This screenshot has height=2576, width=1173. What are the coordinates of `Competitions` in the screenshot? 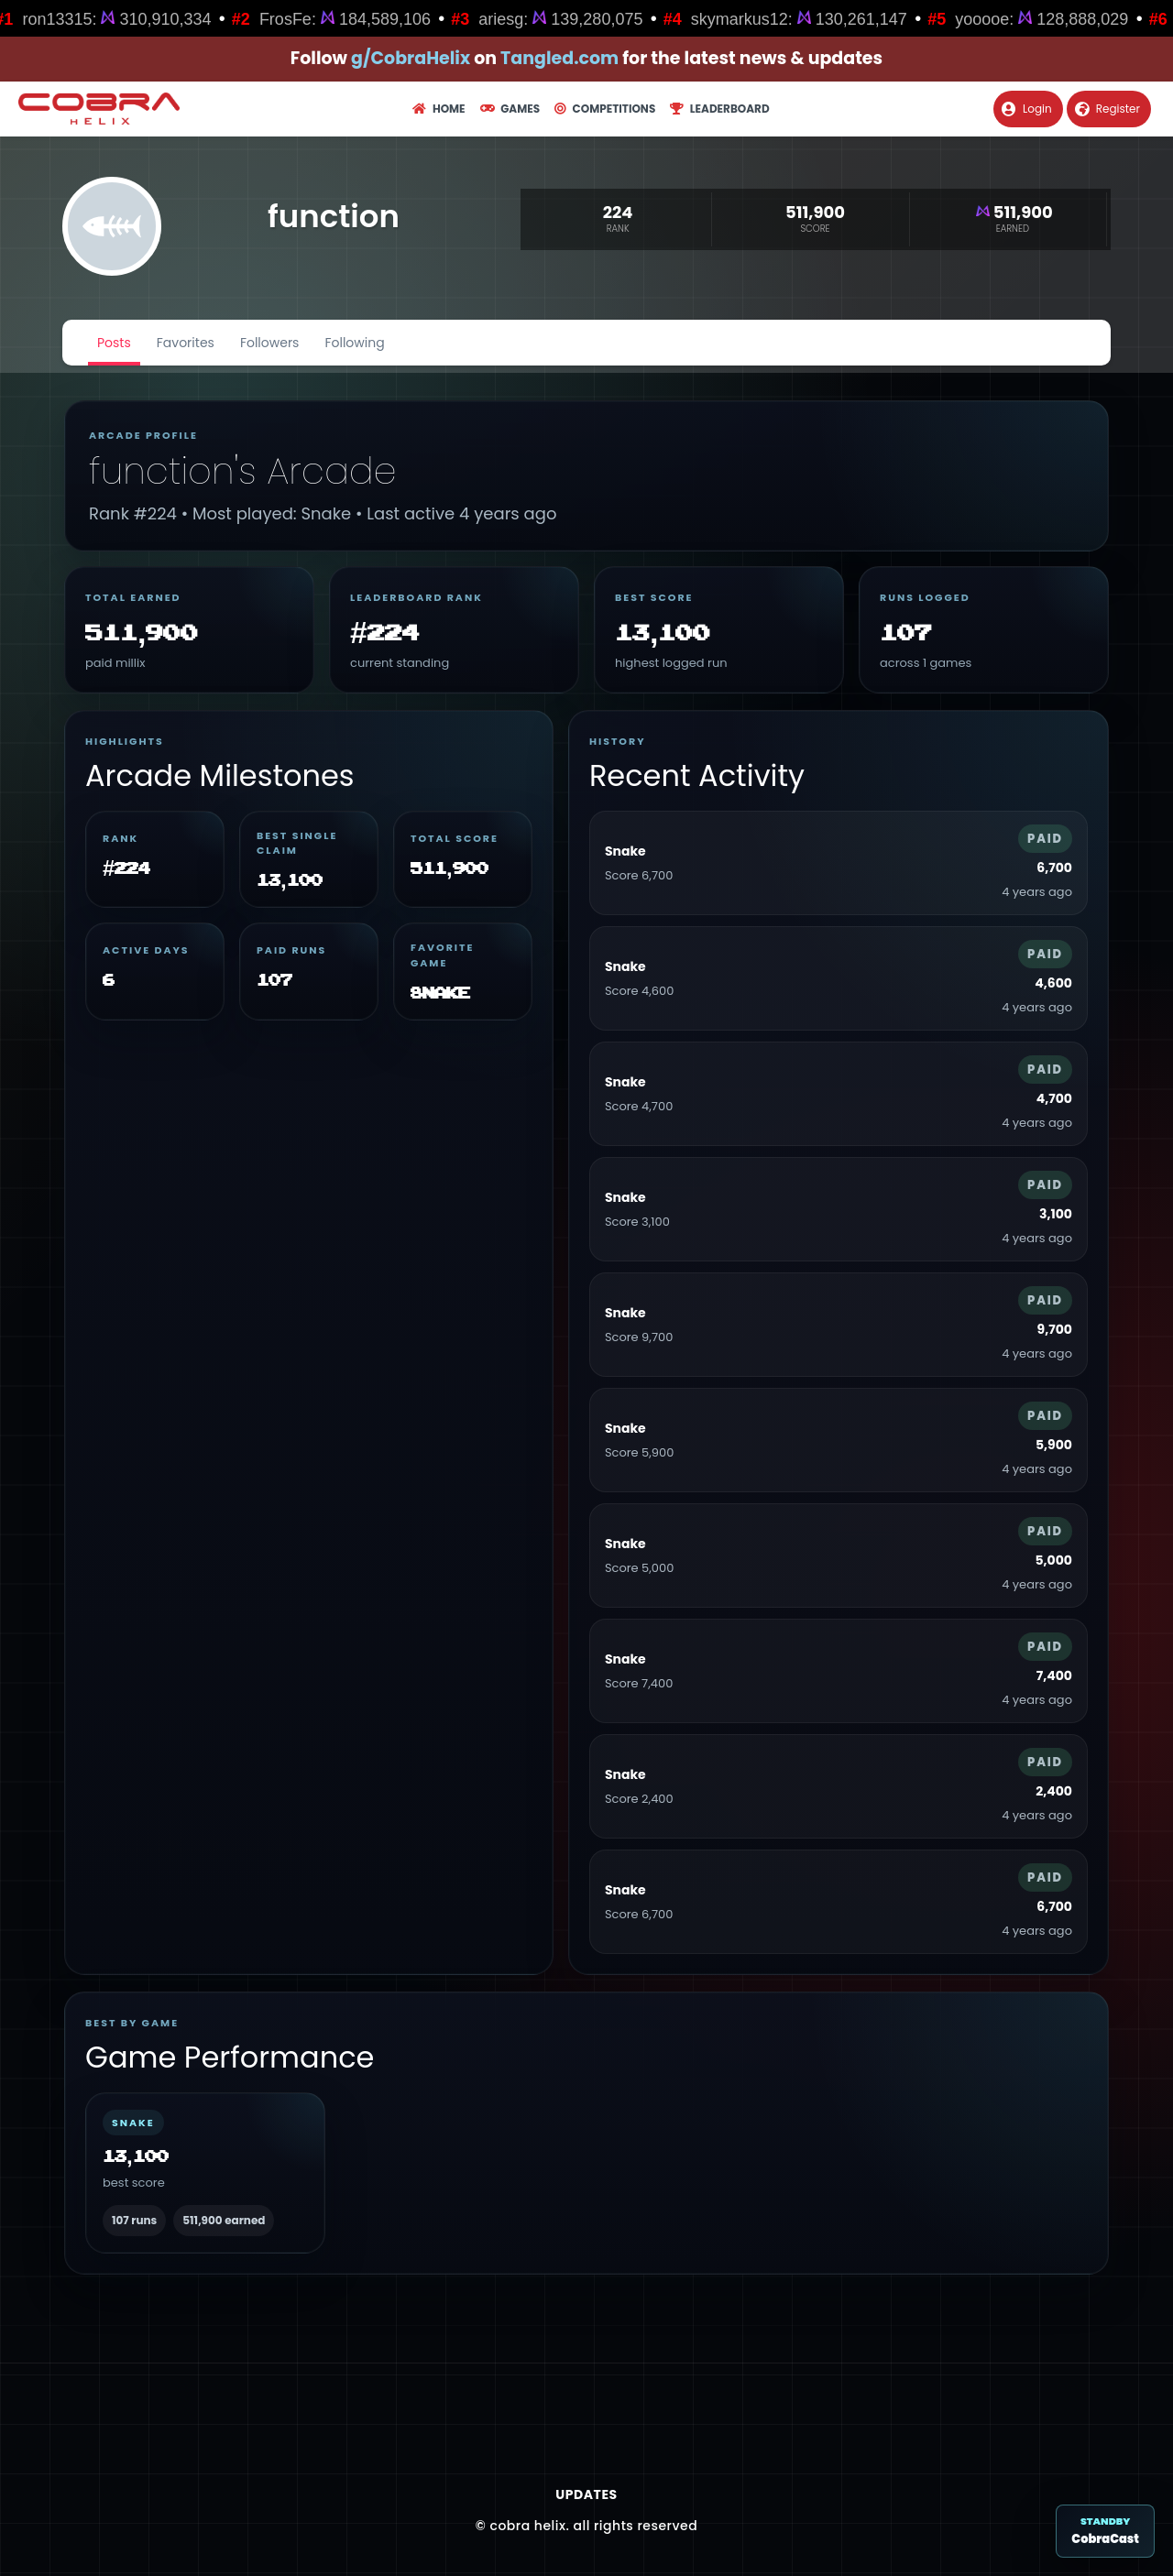 It's located at (604, 108).